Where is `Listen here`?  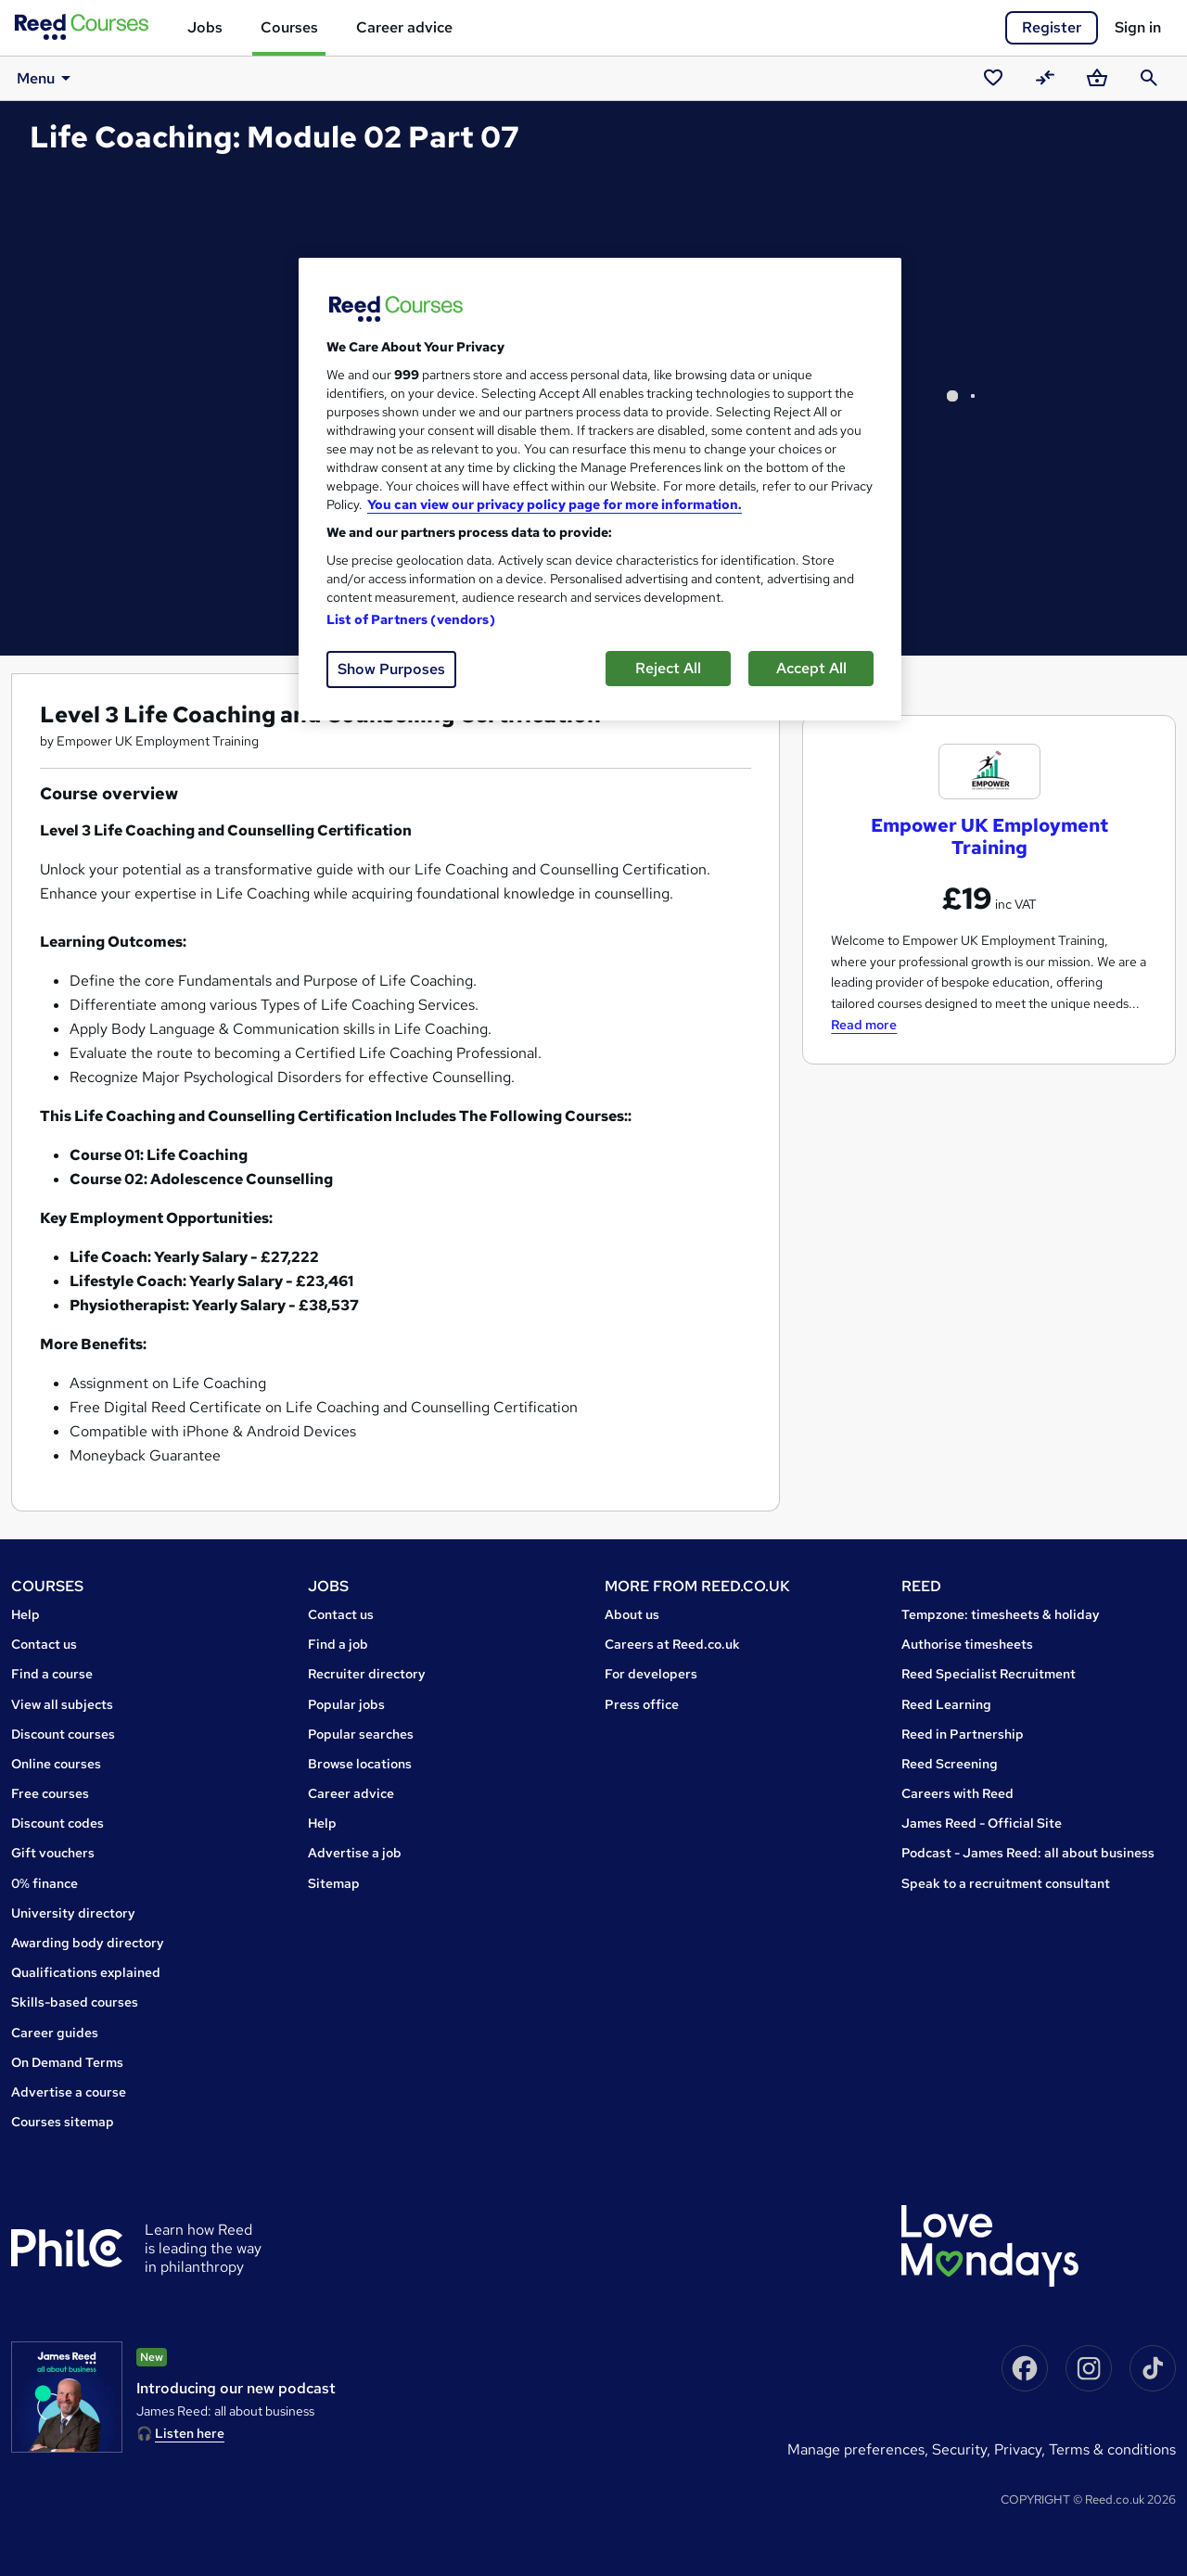
Listen here is located at coordinates (189, 2433).